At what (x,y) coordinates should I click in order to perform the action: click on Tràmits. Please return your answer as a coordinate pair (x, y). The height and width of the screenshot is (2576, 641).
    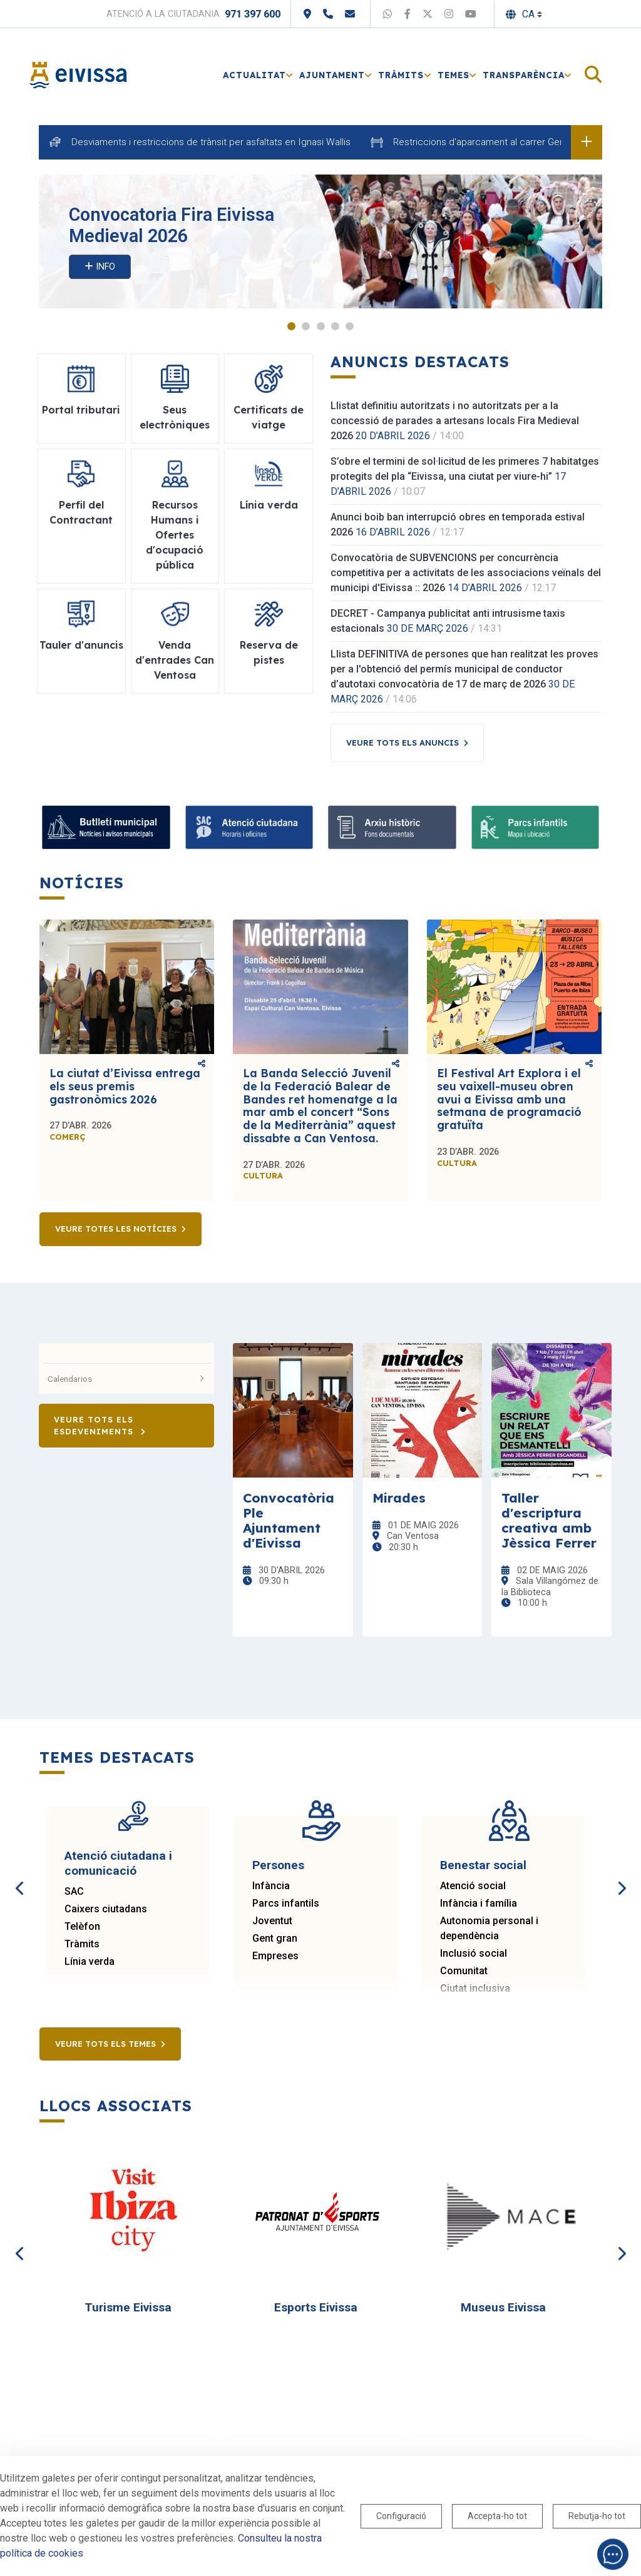
    Looking at the image, I should click on (82, 1944).